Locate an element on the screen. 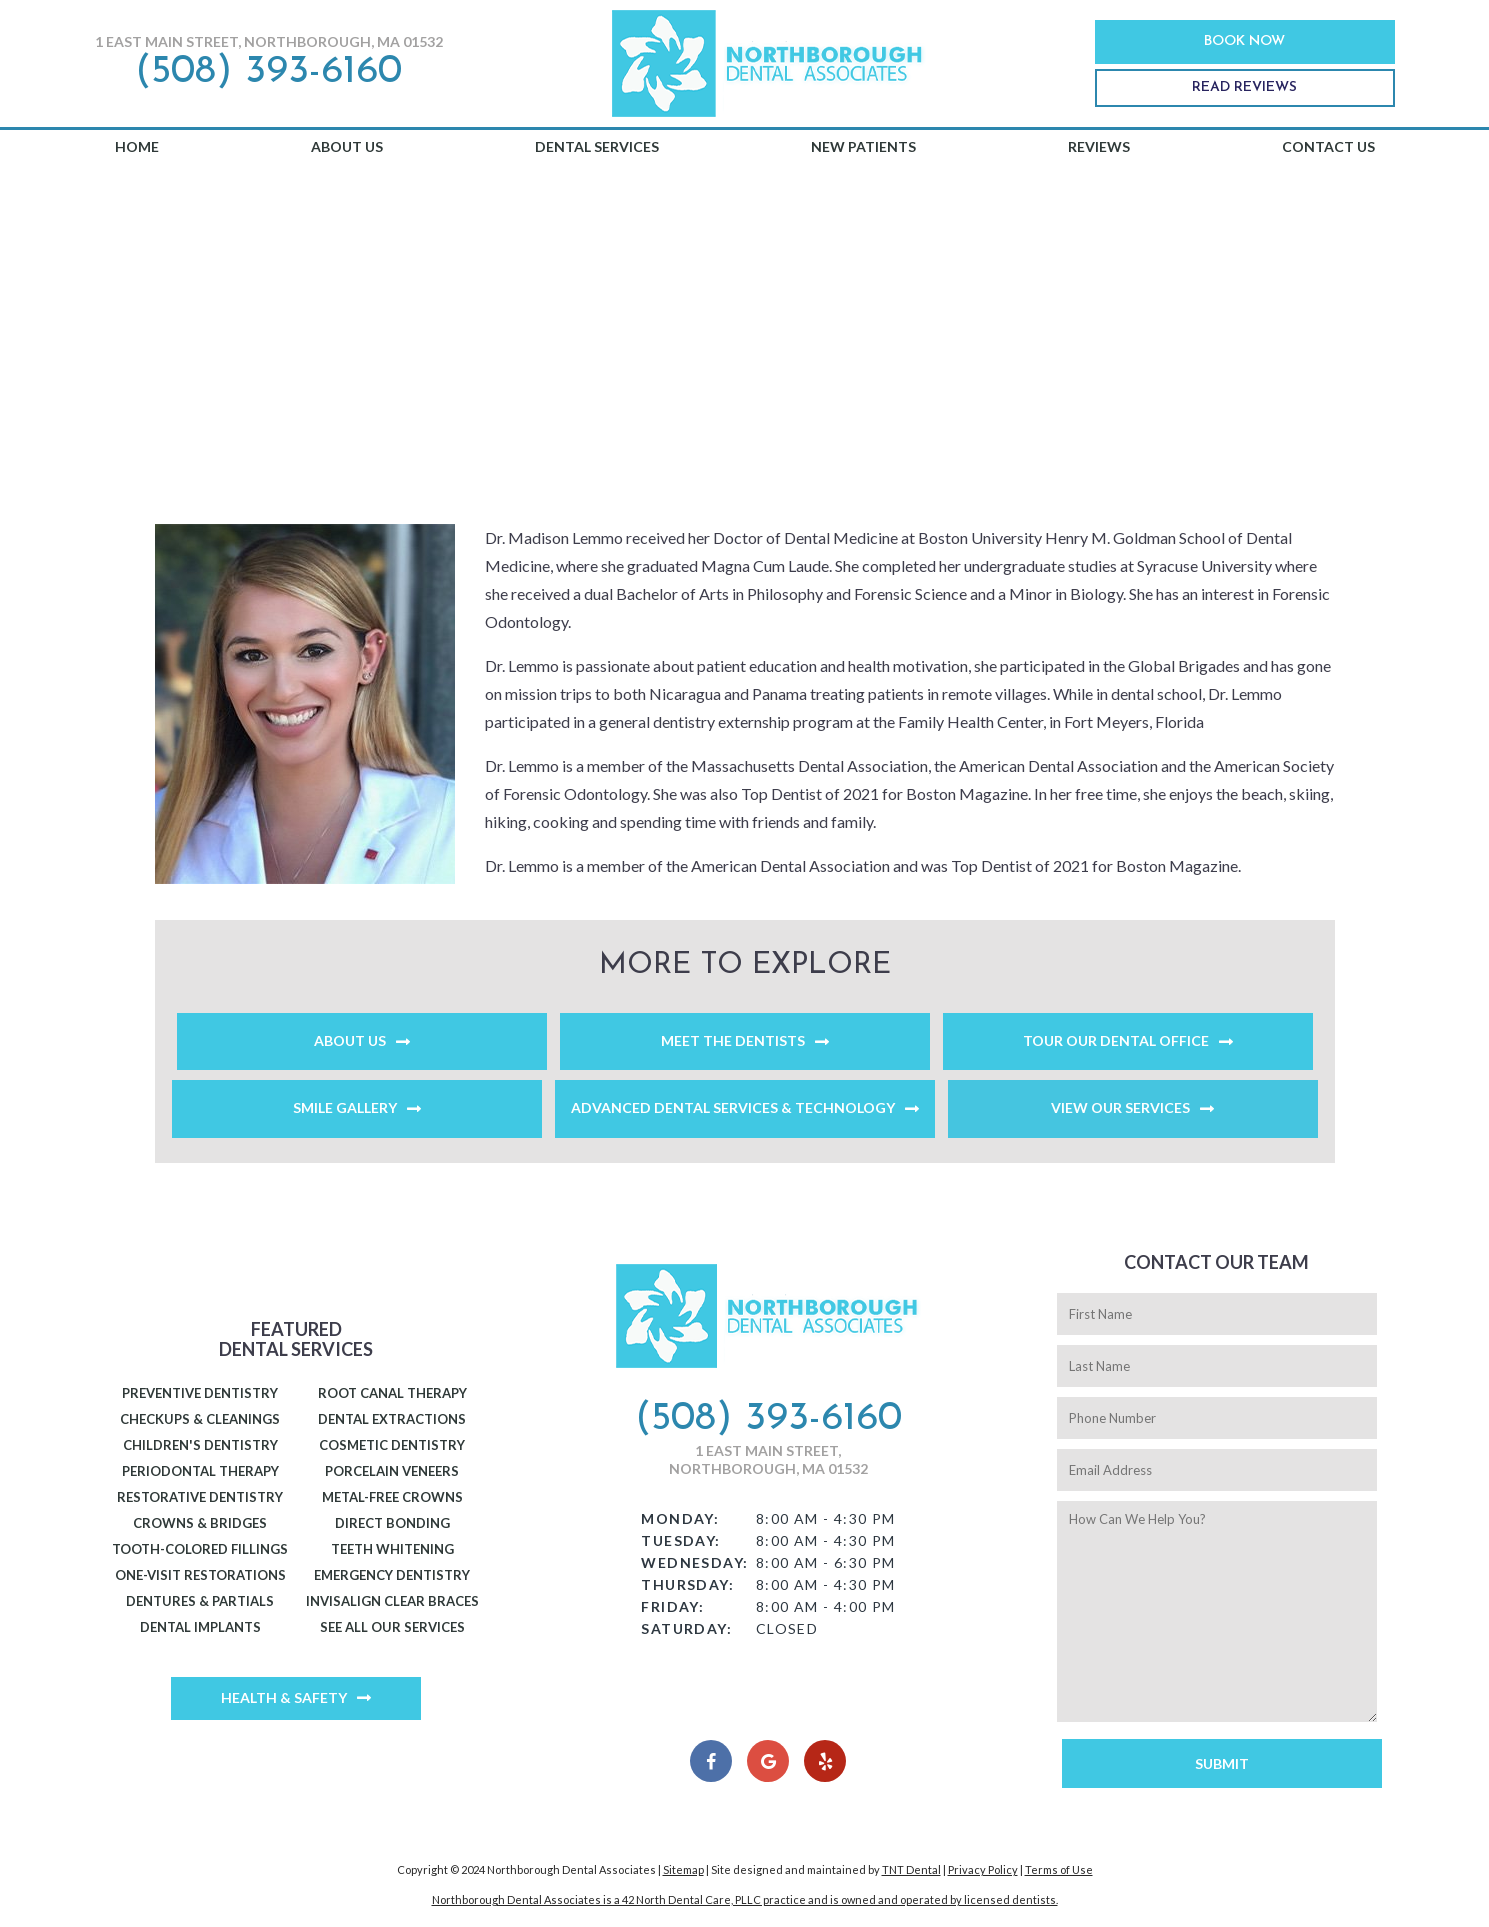 This screenshot has height=1927, width=1489. Dental Extractions is located at coordinates (392, 1419).